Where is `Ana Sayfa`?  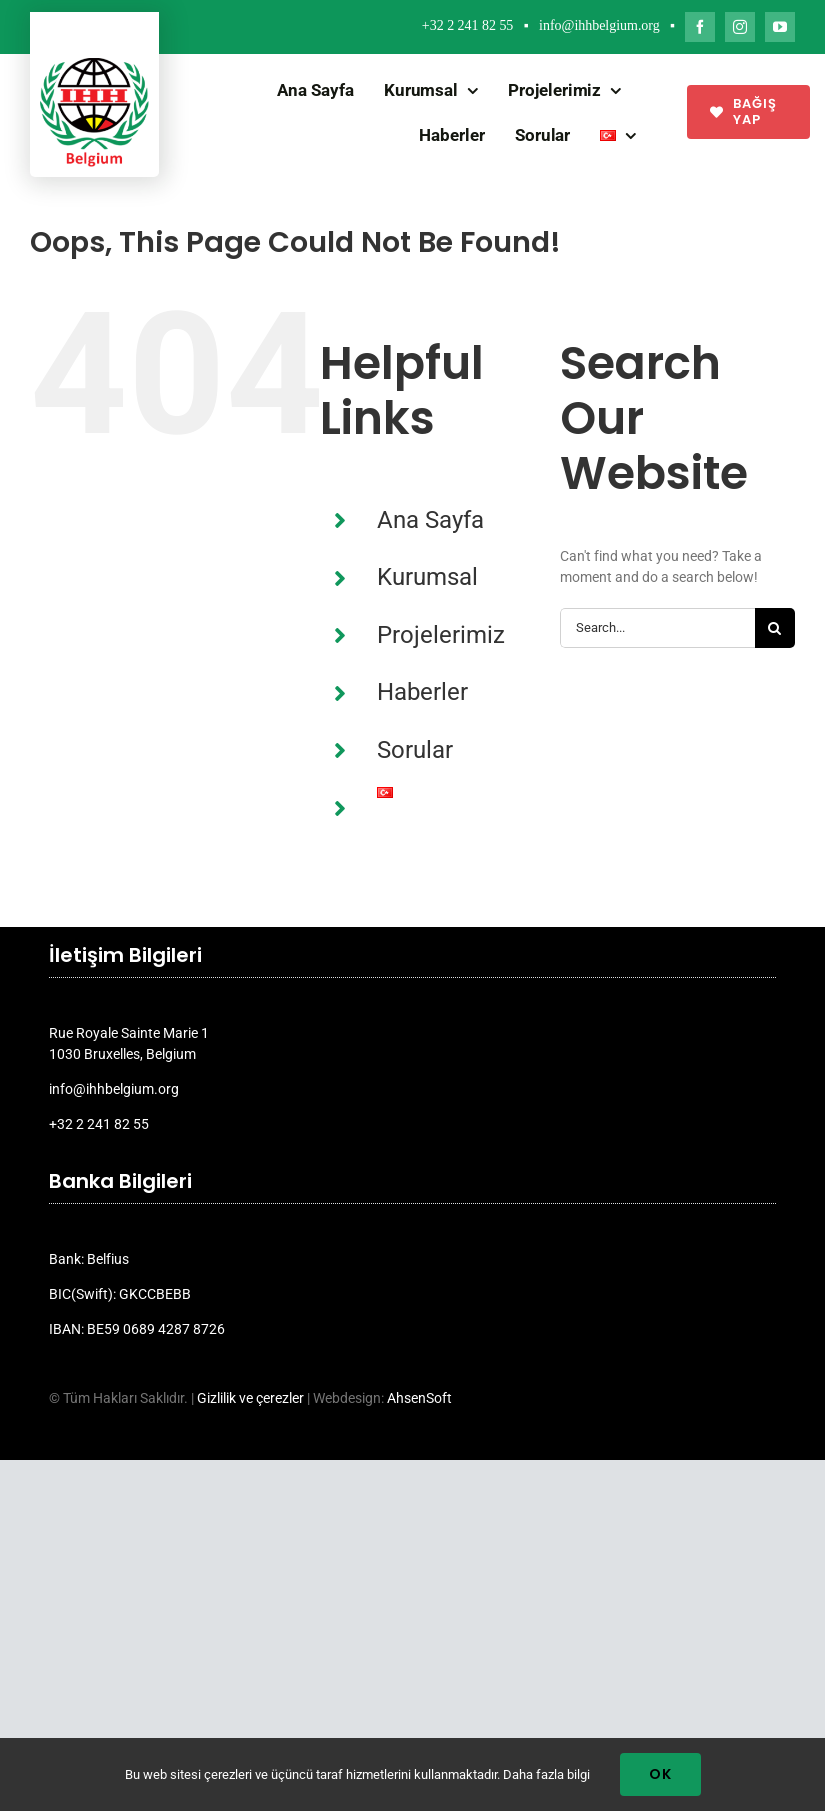 Ana Sayfa is located at coordinates (430, 520).